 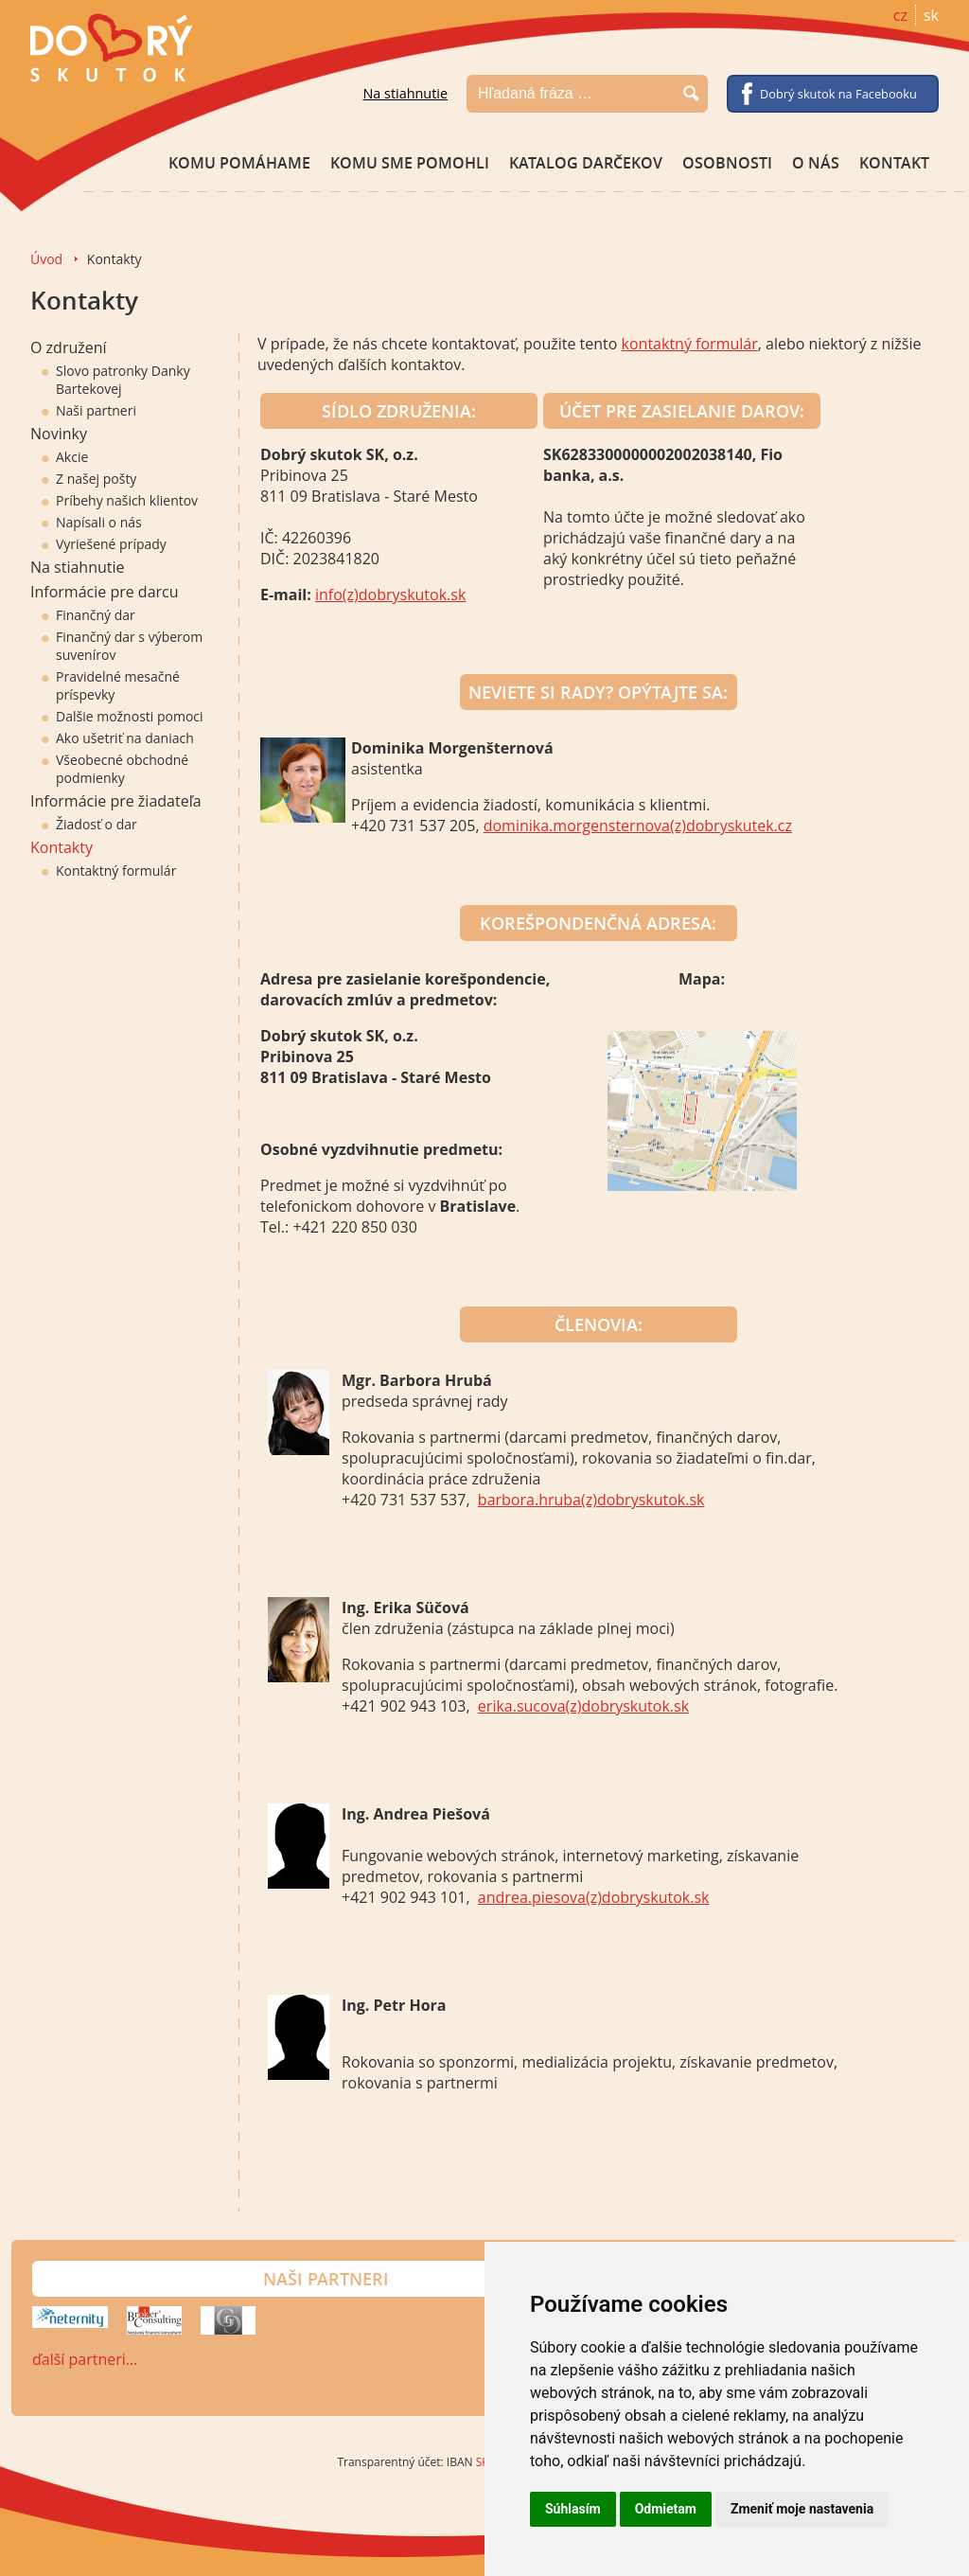 I want to click on Všeobecné obchodné podmienky, so click(x=115, y=769).